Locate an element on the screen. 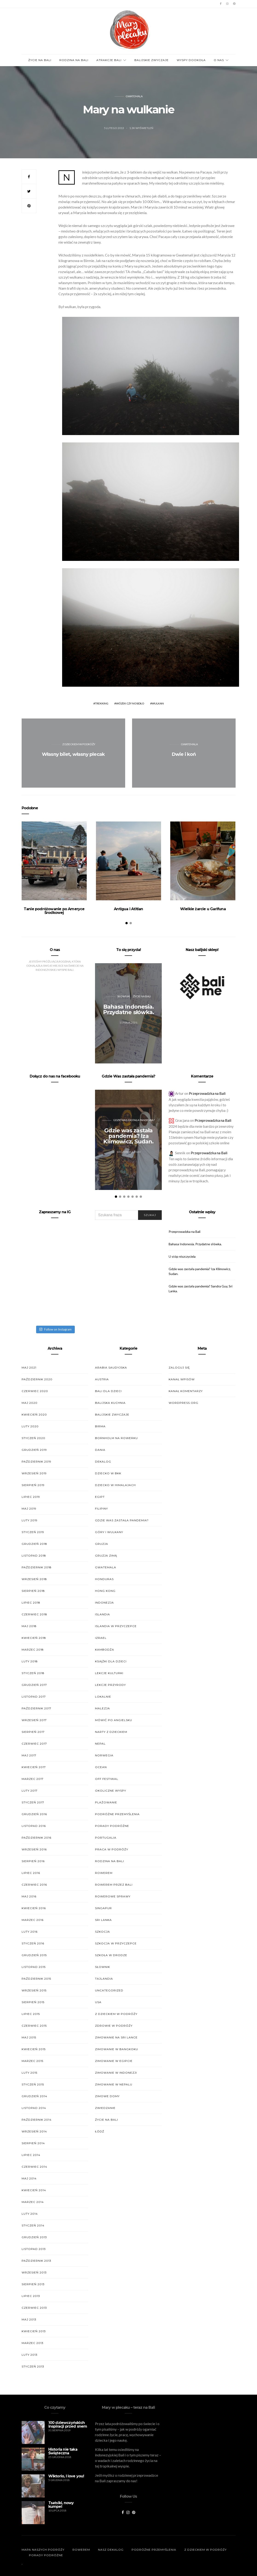 This screenshot has width=257, height=2576. kwiecień 2015 is located at coordinates (34, 2049).